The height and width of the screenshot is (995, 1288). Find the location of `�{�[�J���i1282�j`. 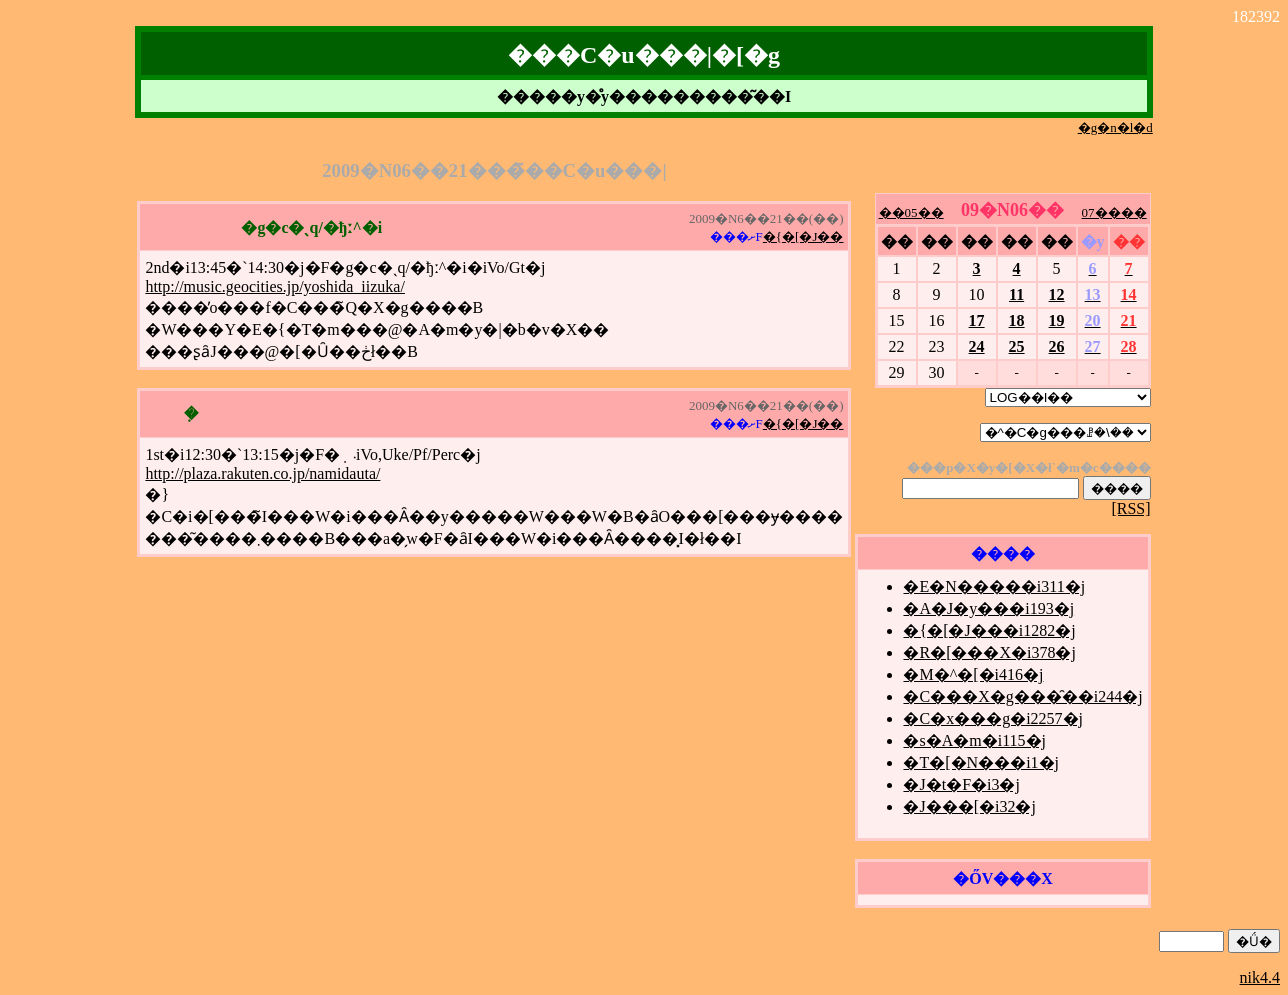

�{�[�J���i1282�j is located at coordinates (989, 630).